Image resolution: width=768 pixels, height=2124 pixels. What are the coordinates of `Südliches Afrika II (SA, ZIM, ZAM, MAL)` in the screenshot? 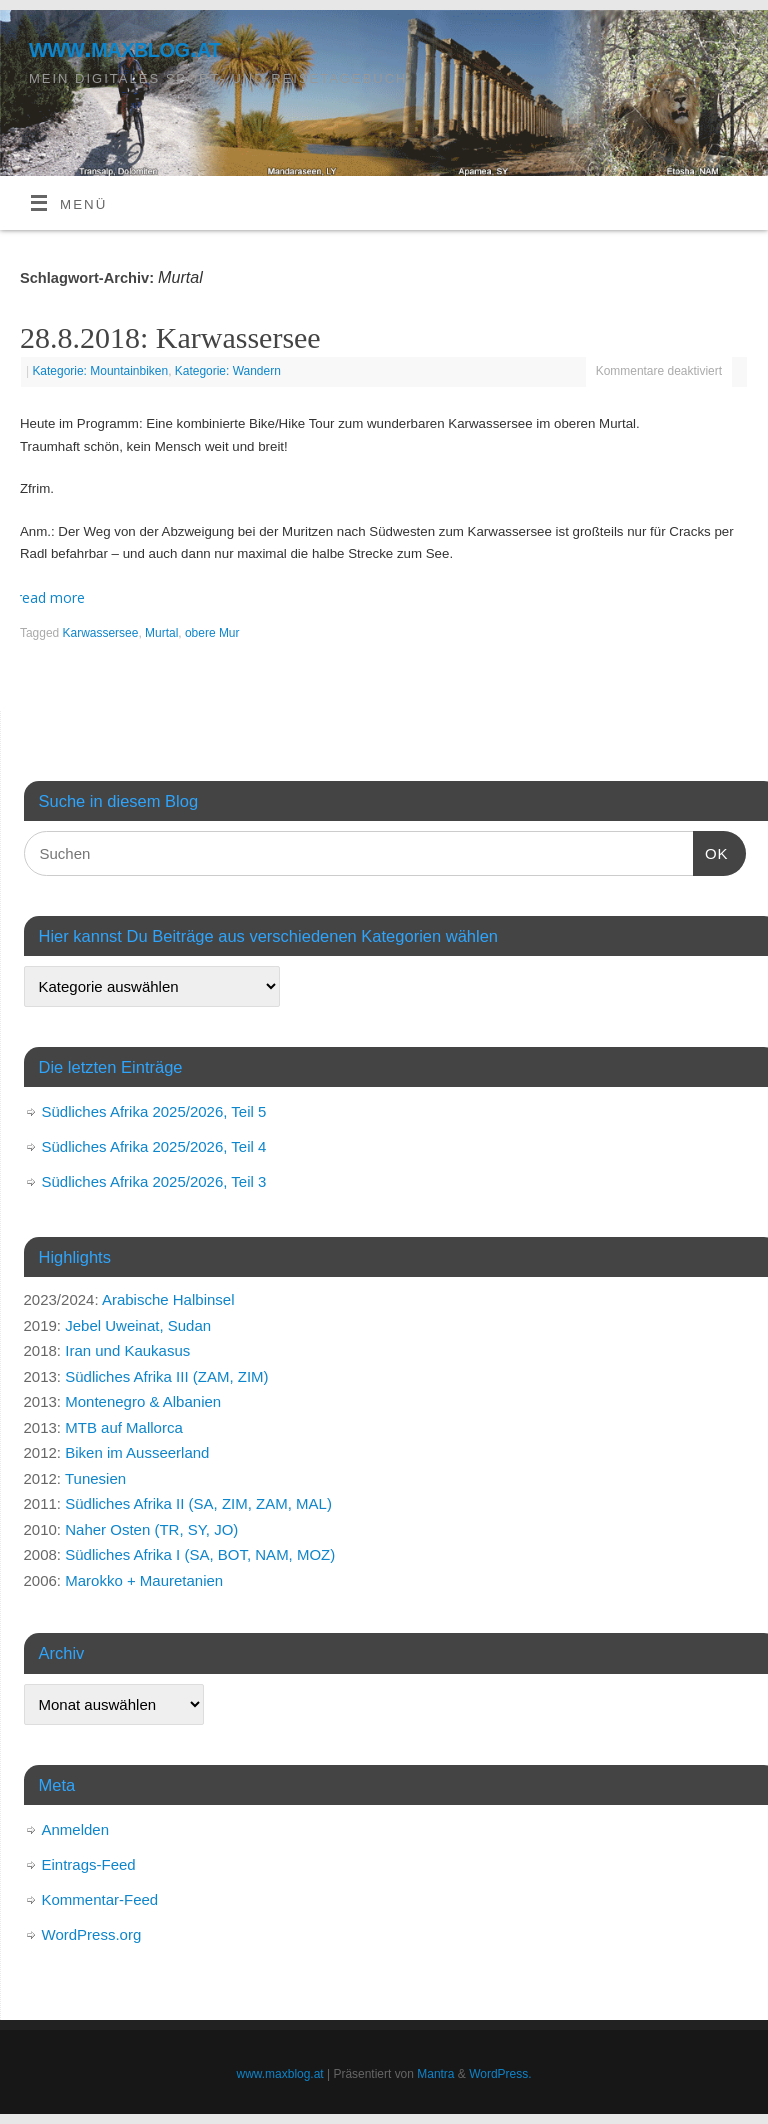 It's located at (198, 1503).